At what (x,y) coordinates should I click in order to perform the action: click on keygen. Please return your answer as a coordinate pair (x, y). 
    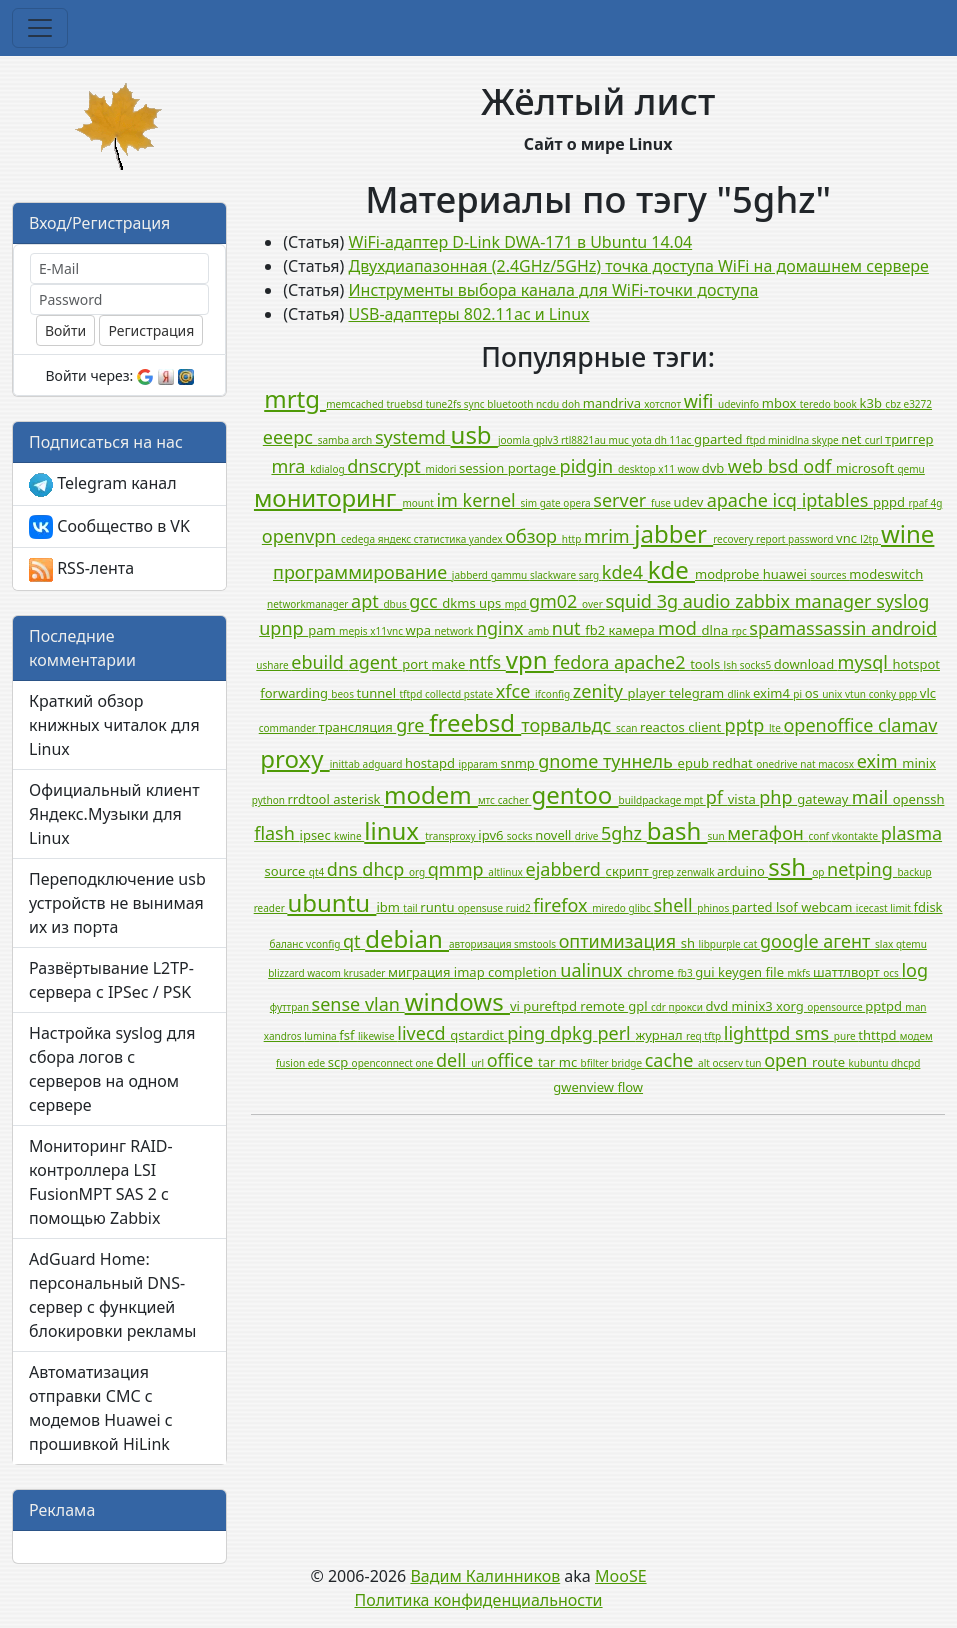
    Looking at the image, I should click on (741, 972).